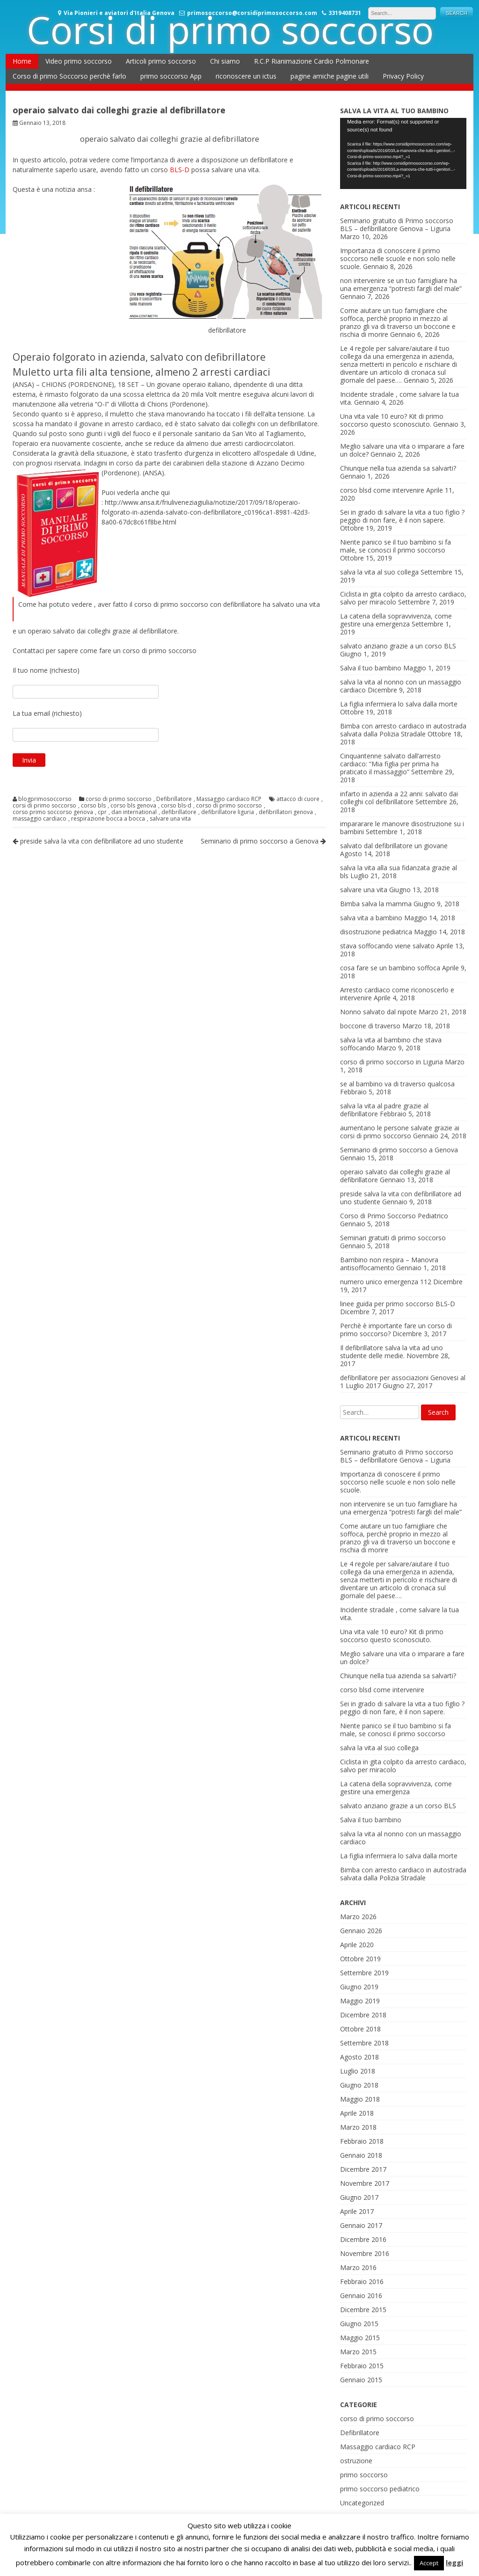  What do you see at coordinates (358, 2351) in the screenshot?
I see `Marzo 2015` at bounding box center [358, 2351].